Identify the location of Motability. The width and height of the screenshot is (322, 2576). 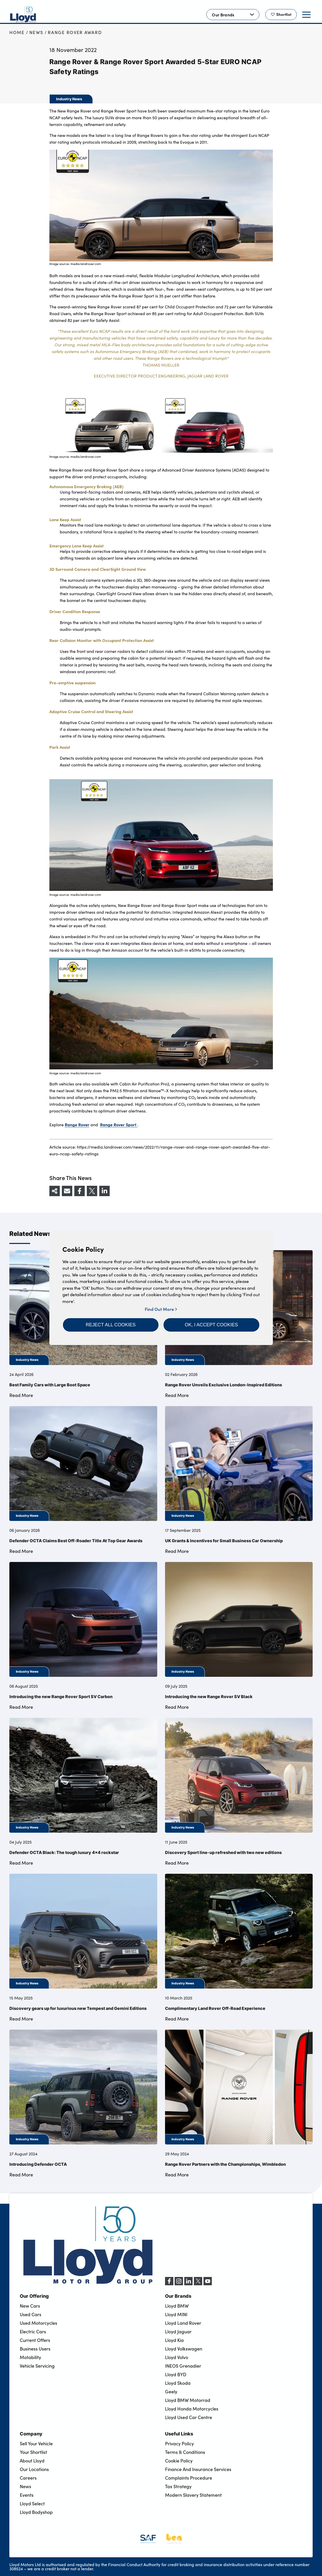
(30, 2357).